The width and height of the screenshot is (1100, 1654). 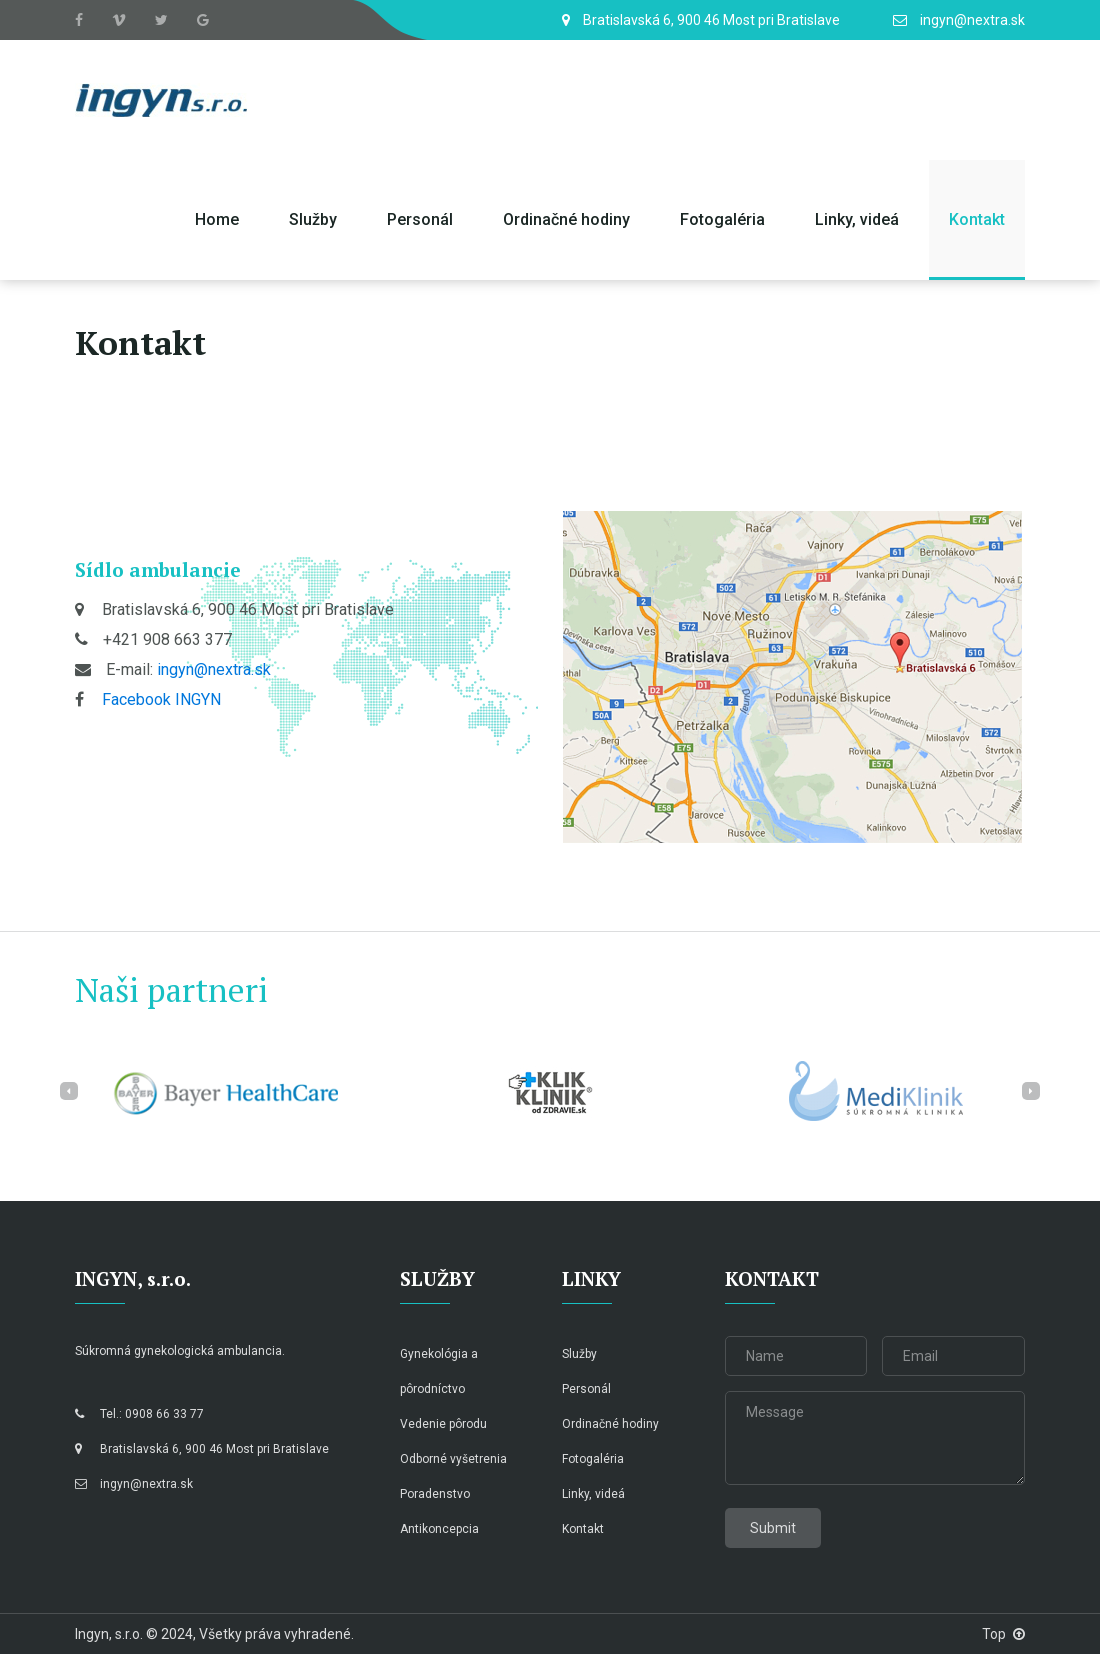 What do you see at coordinates (1003, 1634) in the screenshot?
I see `Top` at bounding box center [1003, 1634].